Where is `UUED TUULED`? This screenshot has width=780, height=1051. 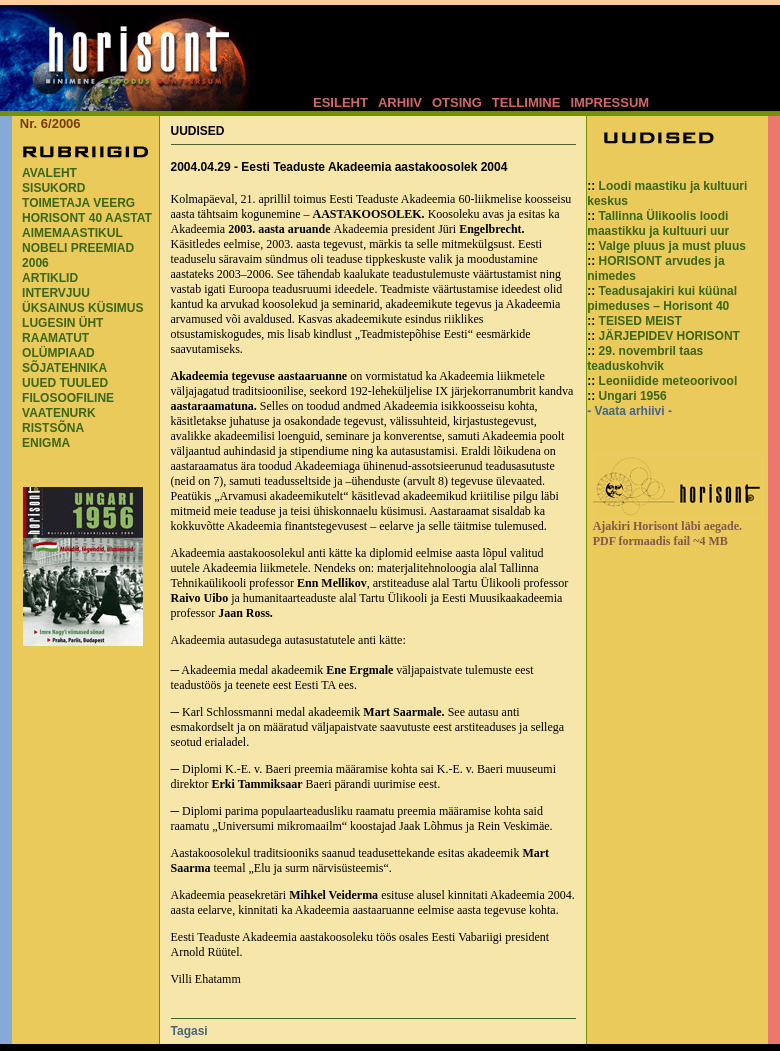
UUED TUULED is located at coordinates (65, 383).